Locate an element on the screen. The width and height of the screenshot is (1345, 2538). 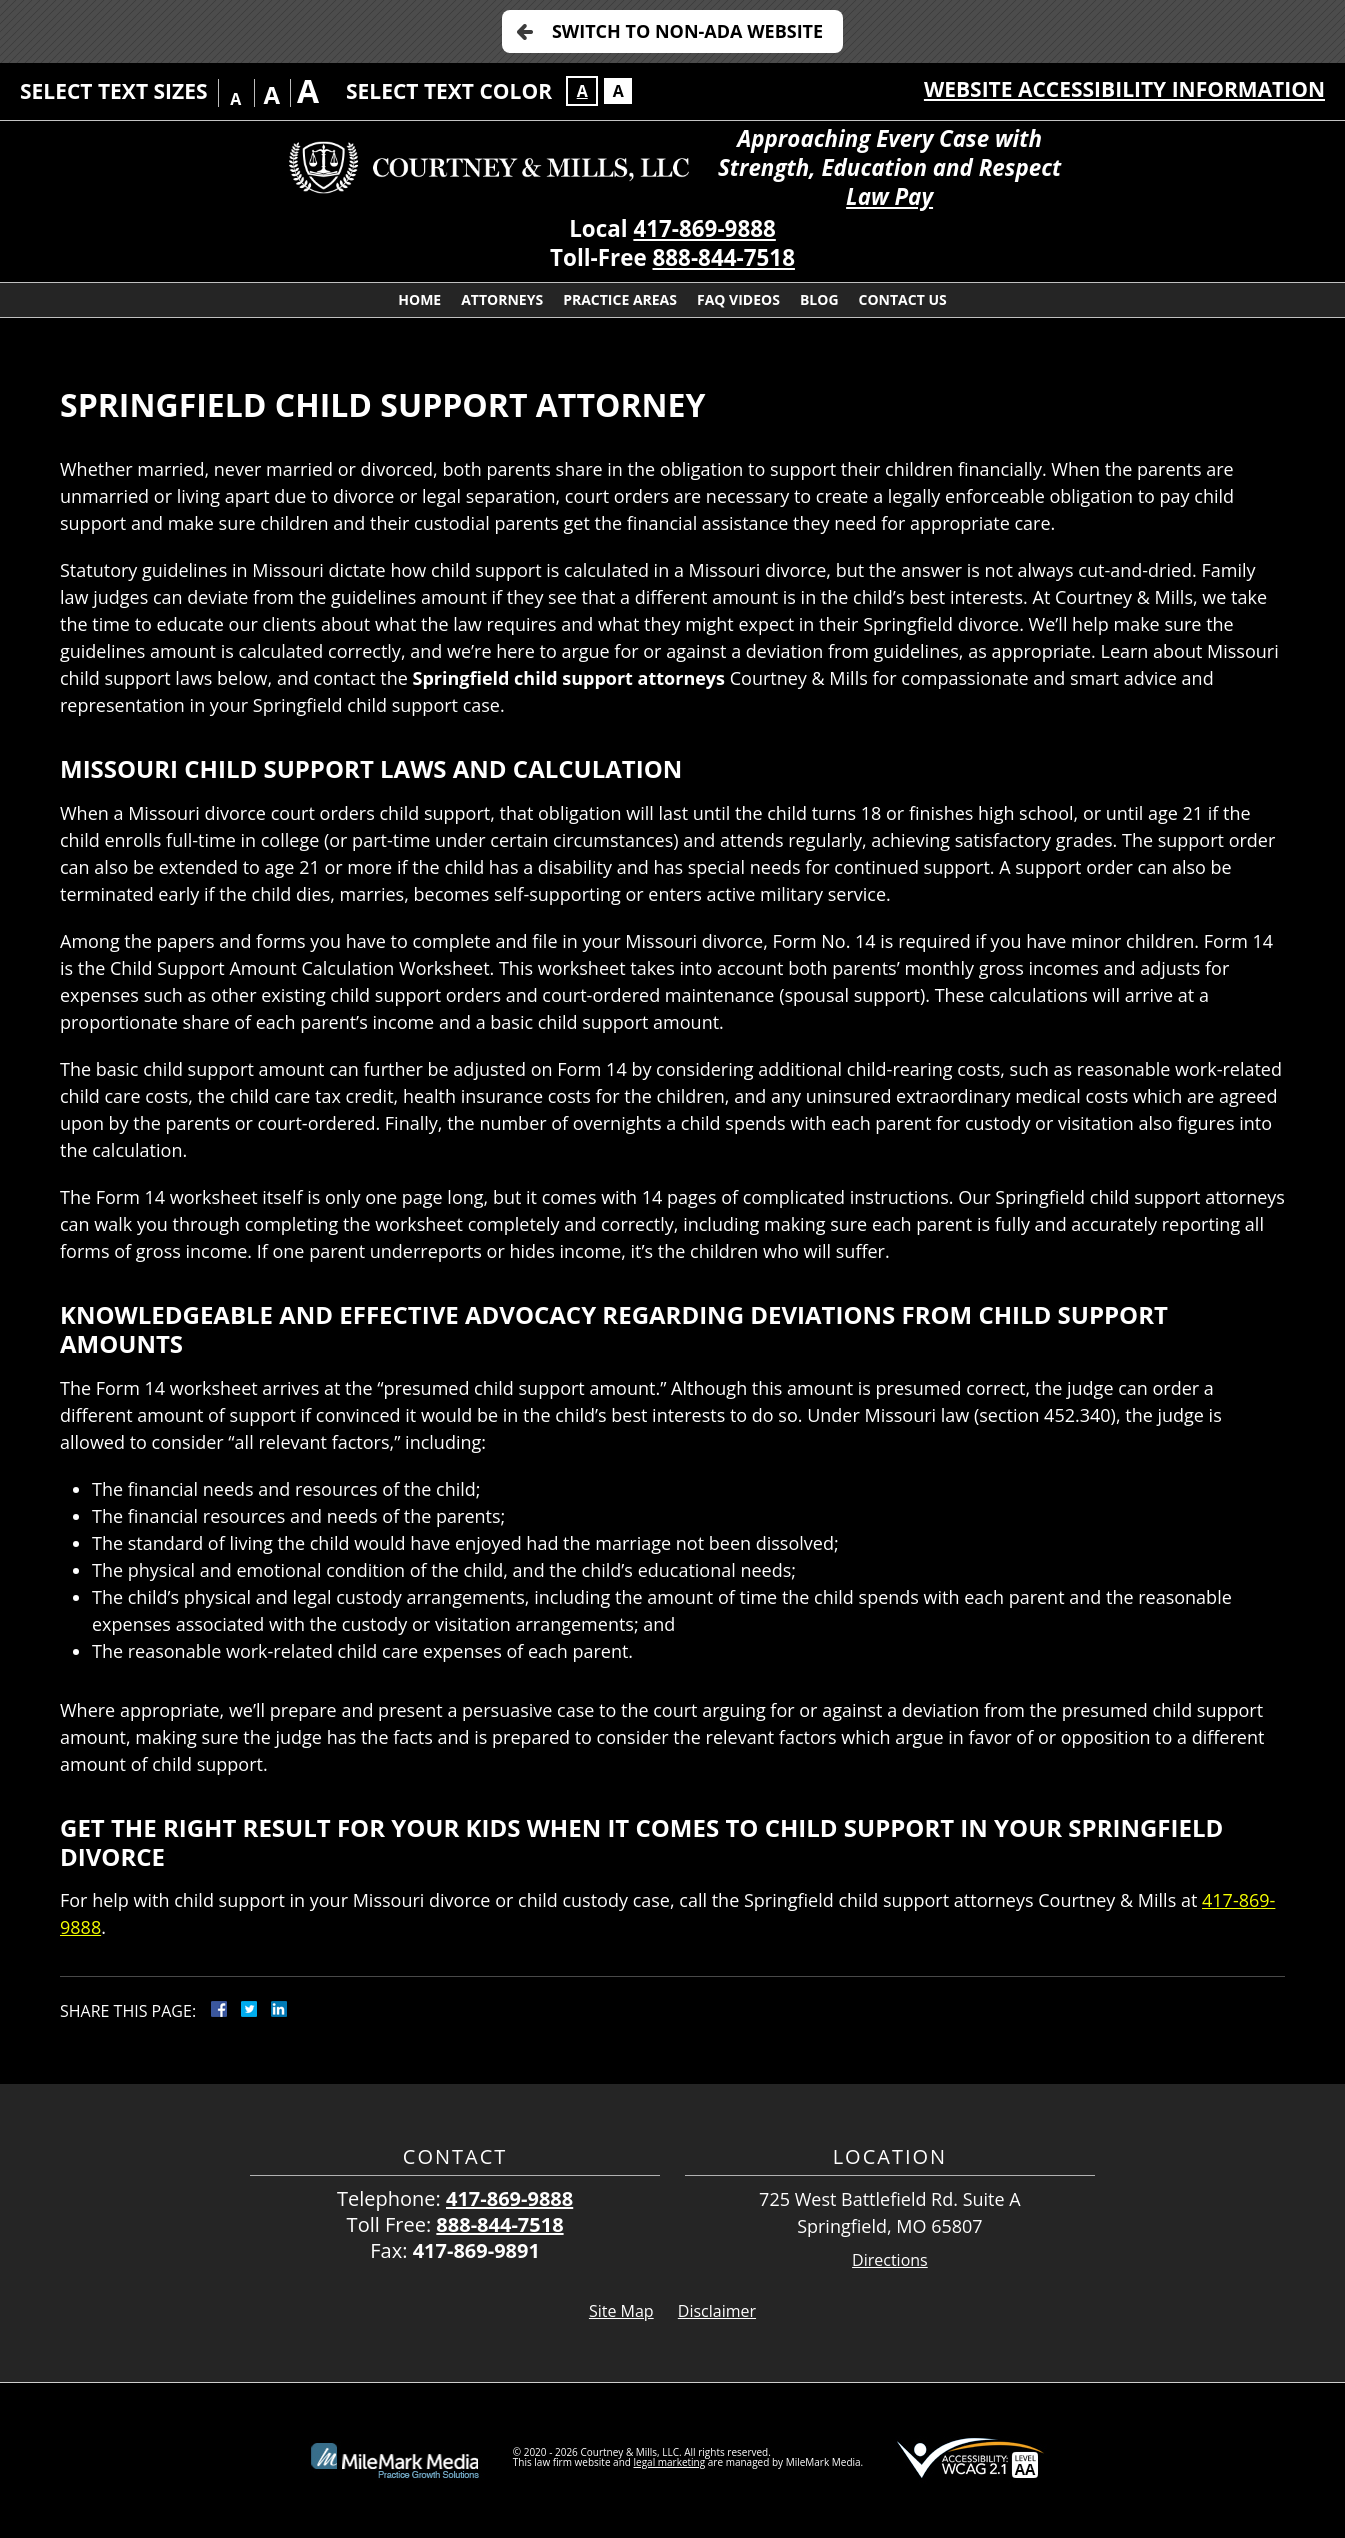
Site Map is located at coordinates (621, 2311).